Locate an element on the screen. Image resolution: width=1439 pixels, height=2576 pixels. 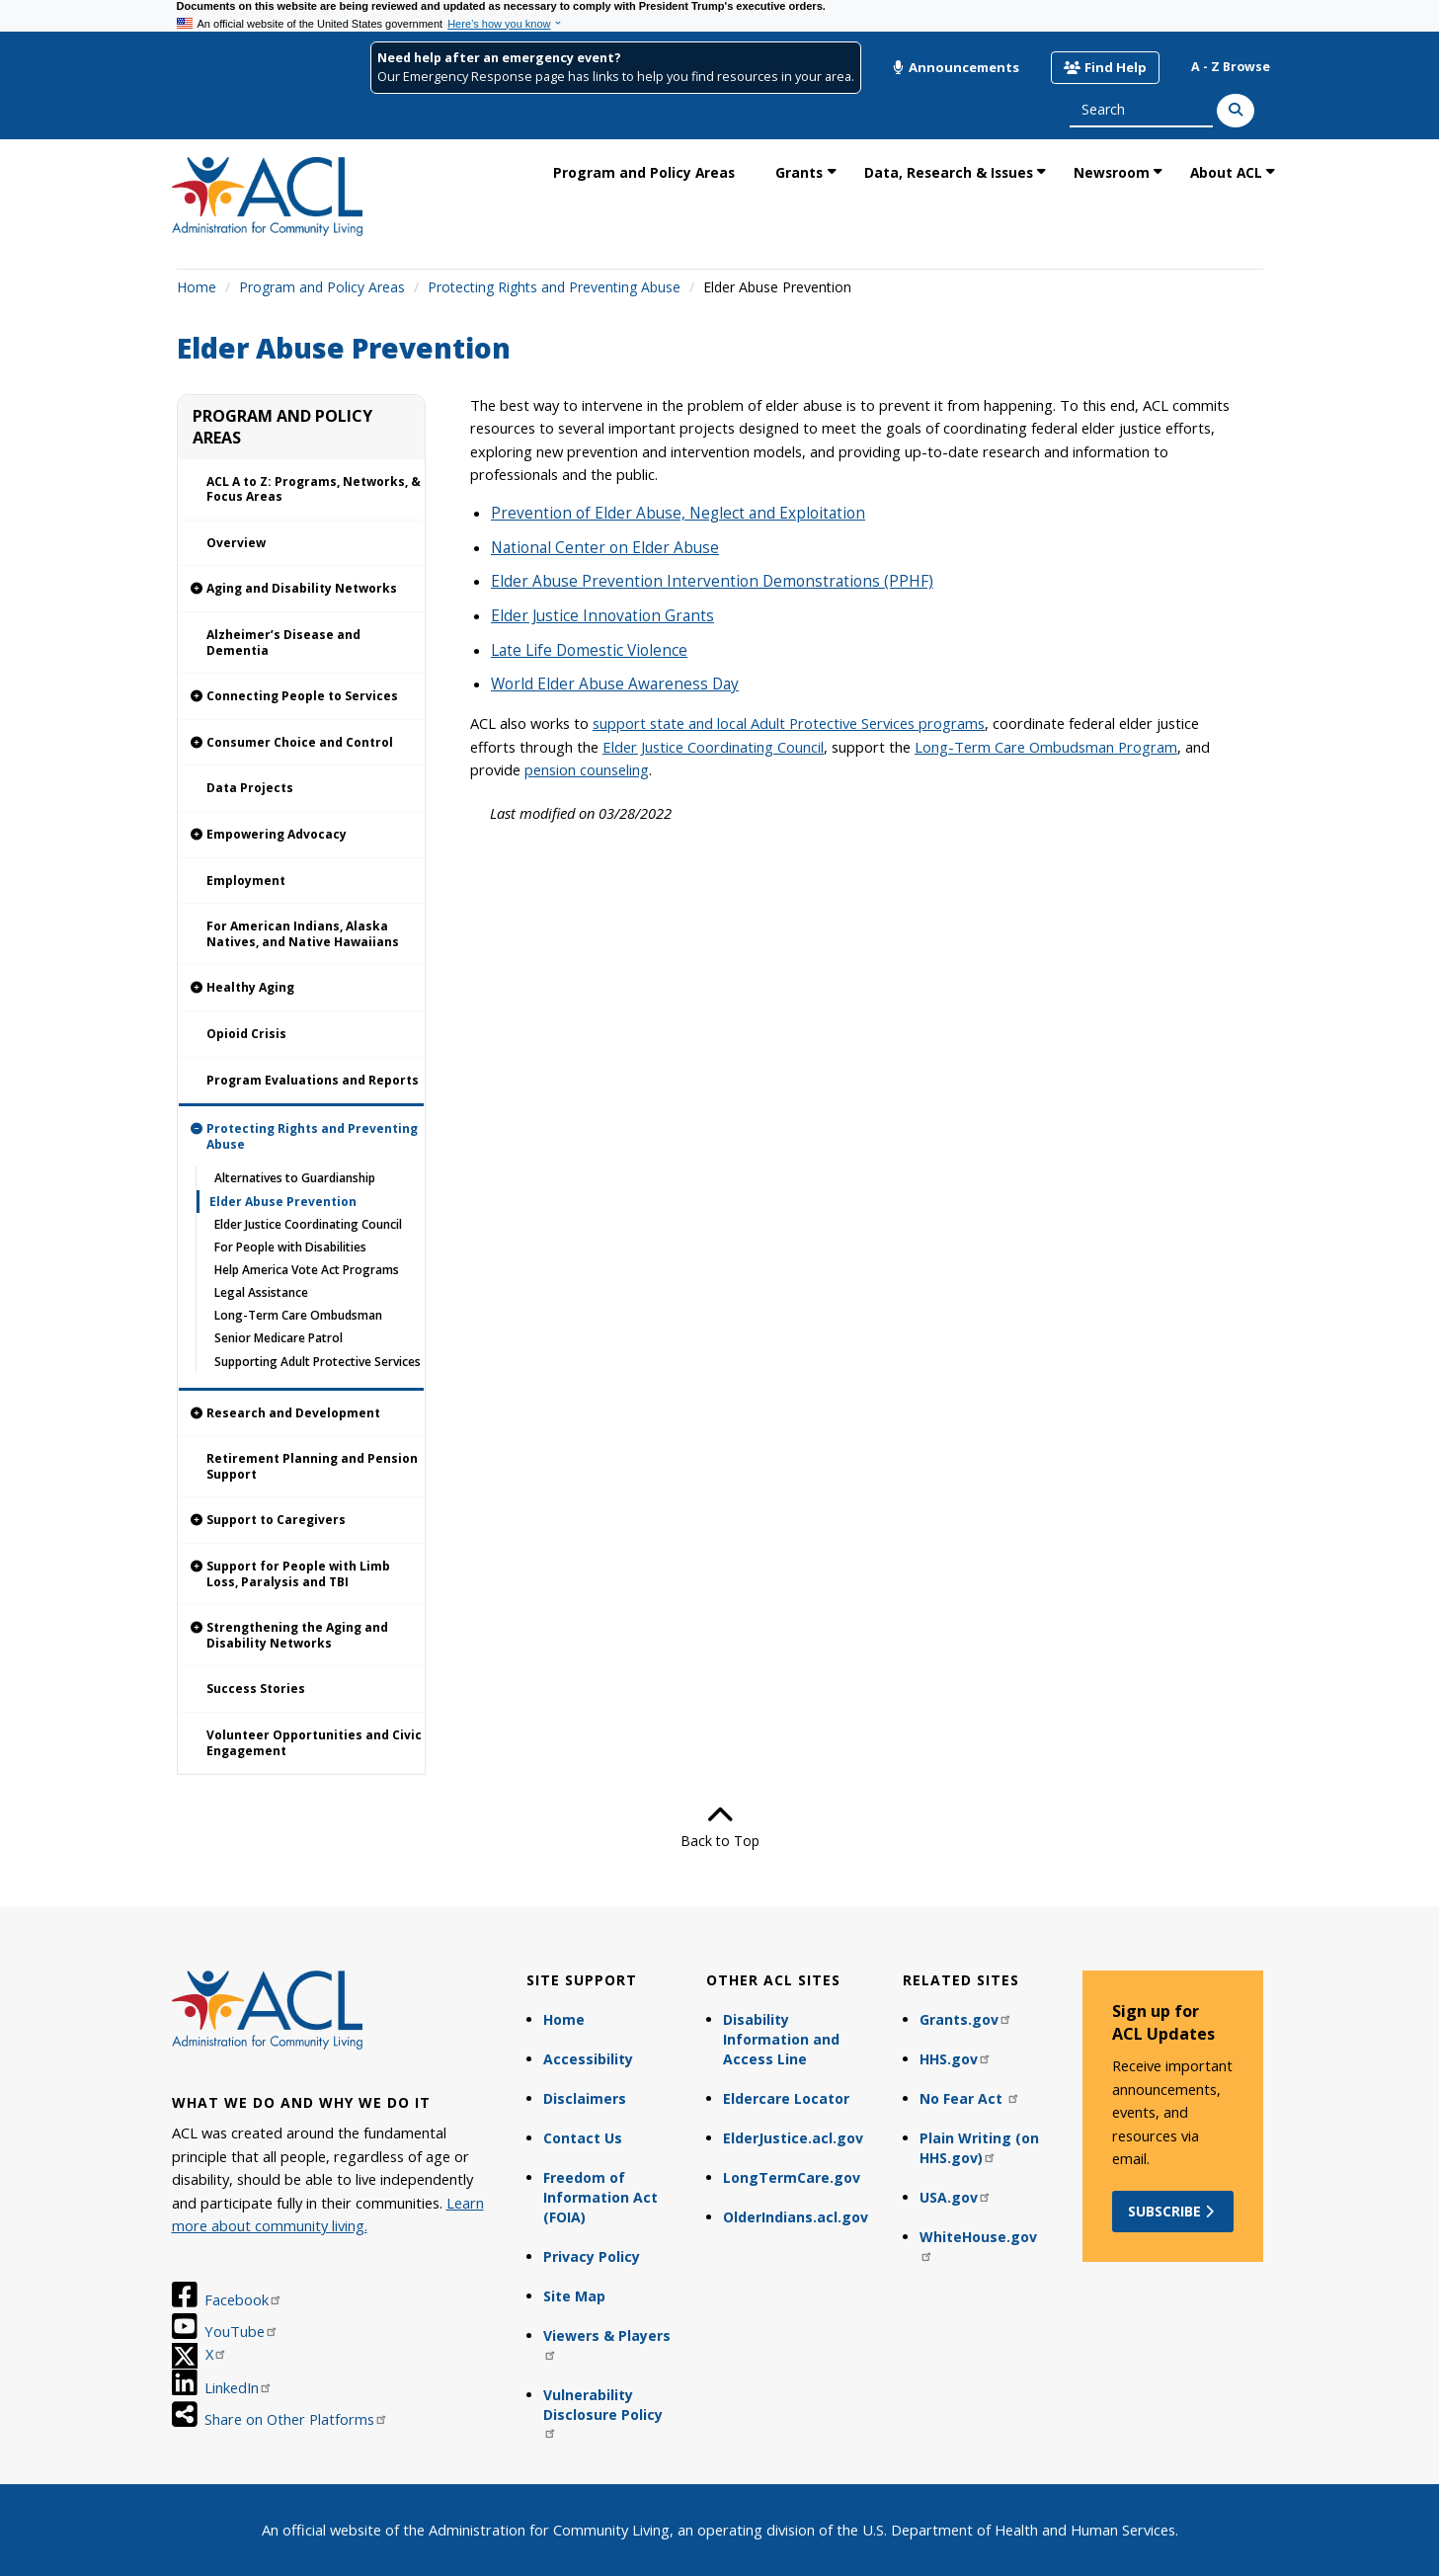
A - Z Browse is located at coordinates (1230, 66).